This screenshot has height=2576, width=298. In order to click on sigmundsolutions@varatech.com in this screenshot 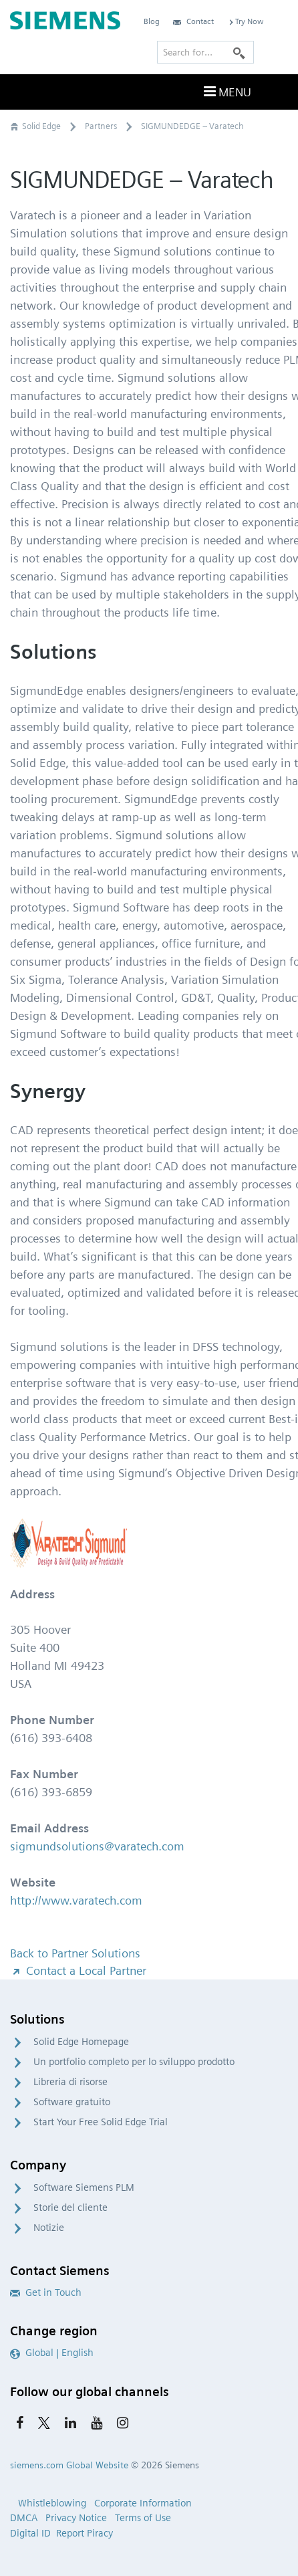, I will do `click(97, 1846)`.